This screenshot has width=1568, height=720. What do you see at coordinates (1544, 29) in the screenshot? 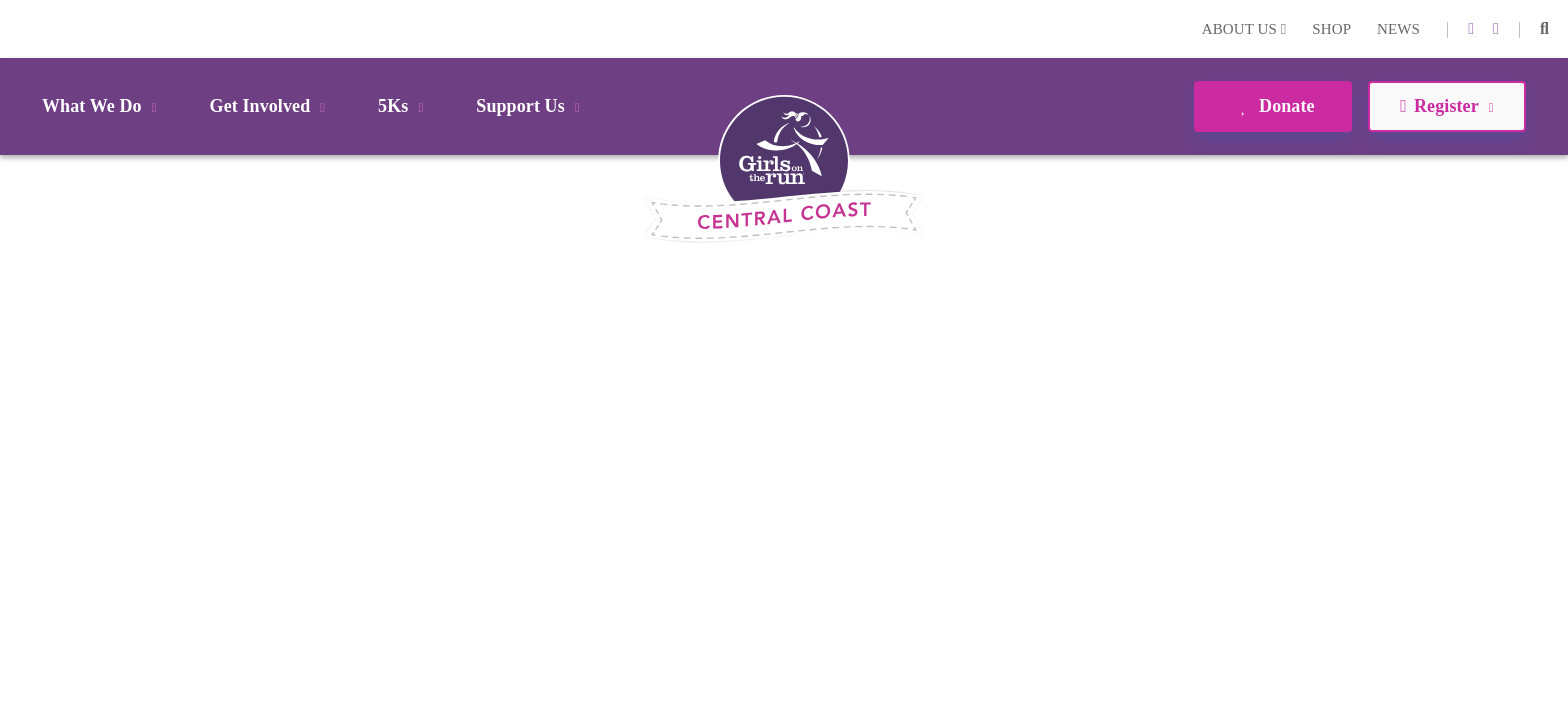
I see `[button]` at bounding box center [1544, 29].